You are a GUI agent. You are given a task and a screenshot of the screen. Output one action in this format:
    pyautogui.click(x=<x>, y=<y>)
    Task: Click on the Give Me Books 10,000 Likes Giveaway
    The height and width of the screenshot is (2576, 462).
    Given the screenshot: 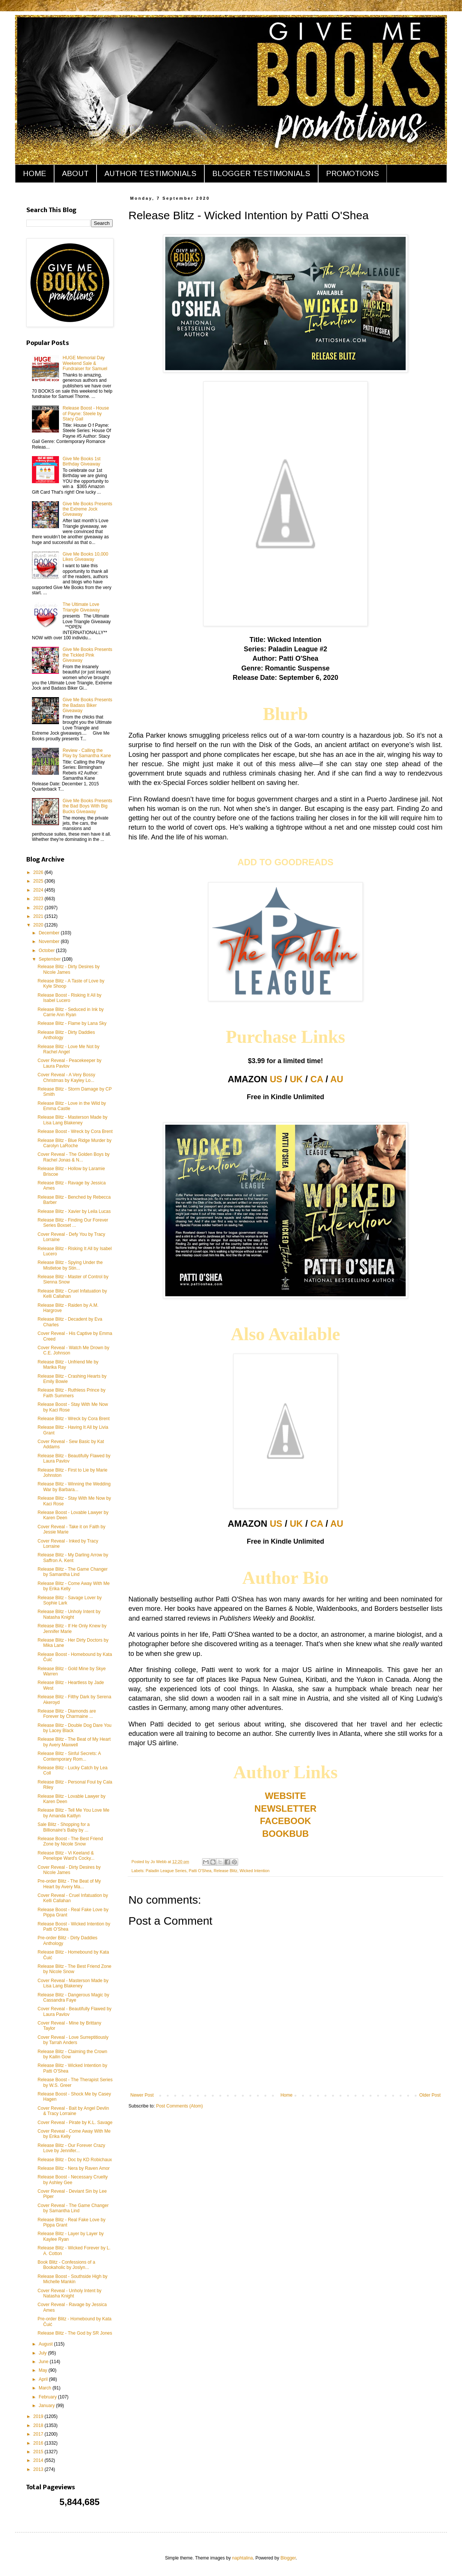 What is the action you would take?
    pyautogui.click(x=85, y=556)
    